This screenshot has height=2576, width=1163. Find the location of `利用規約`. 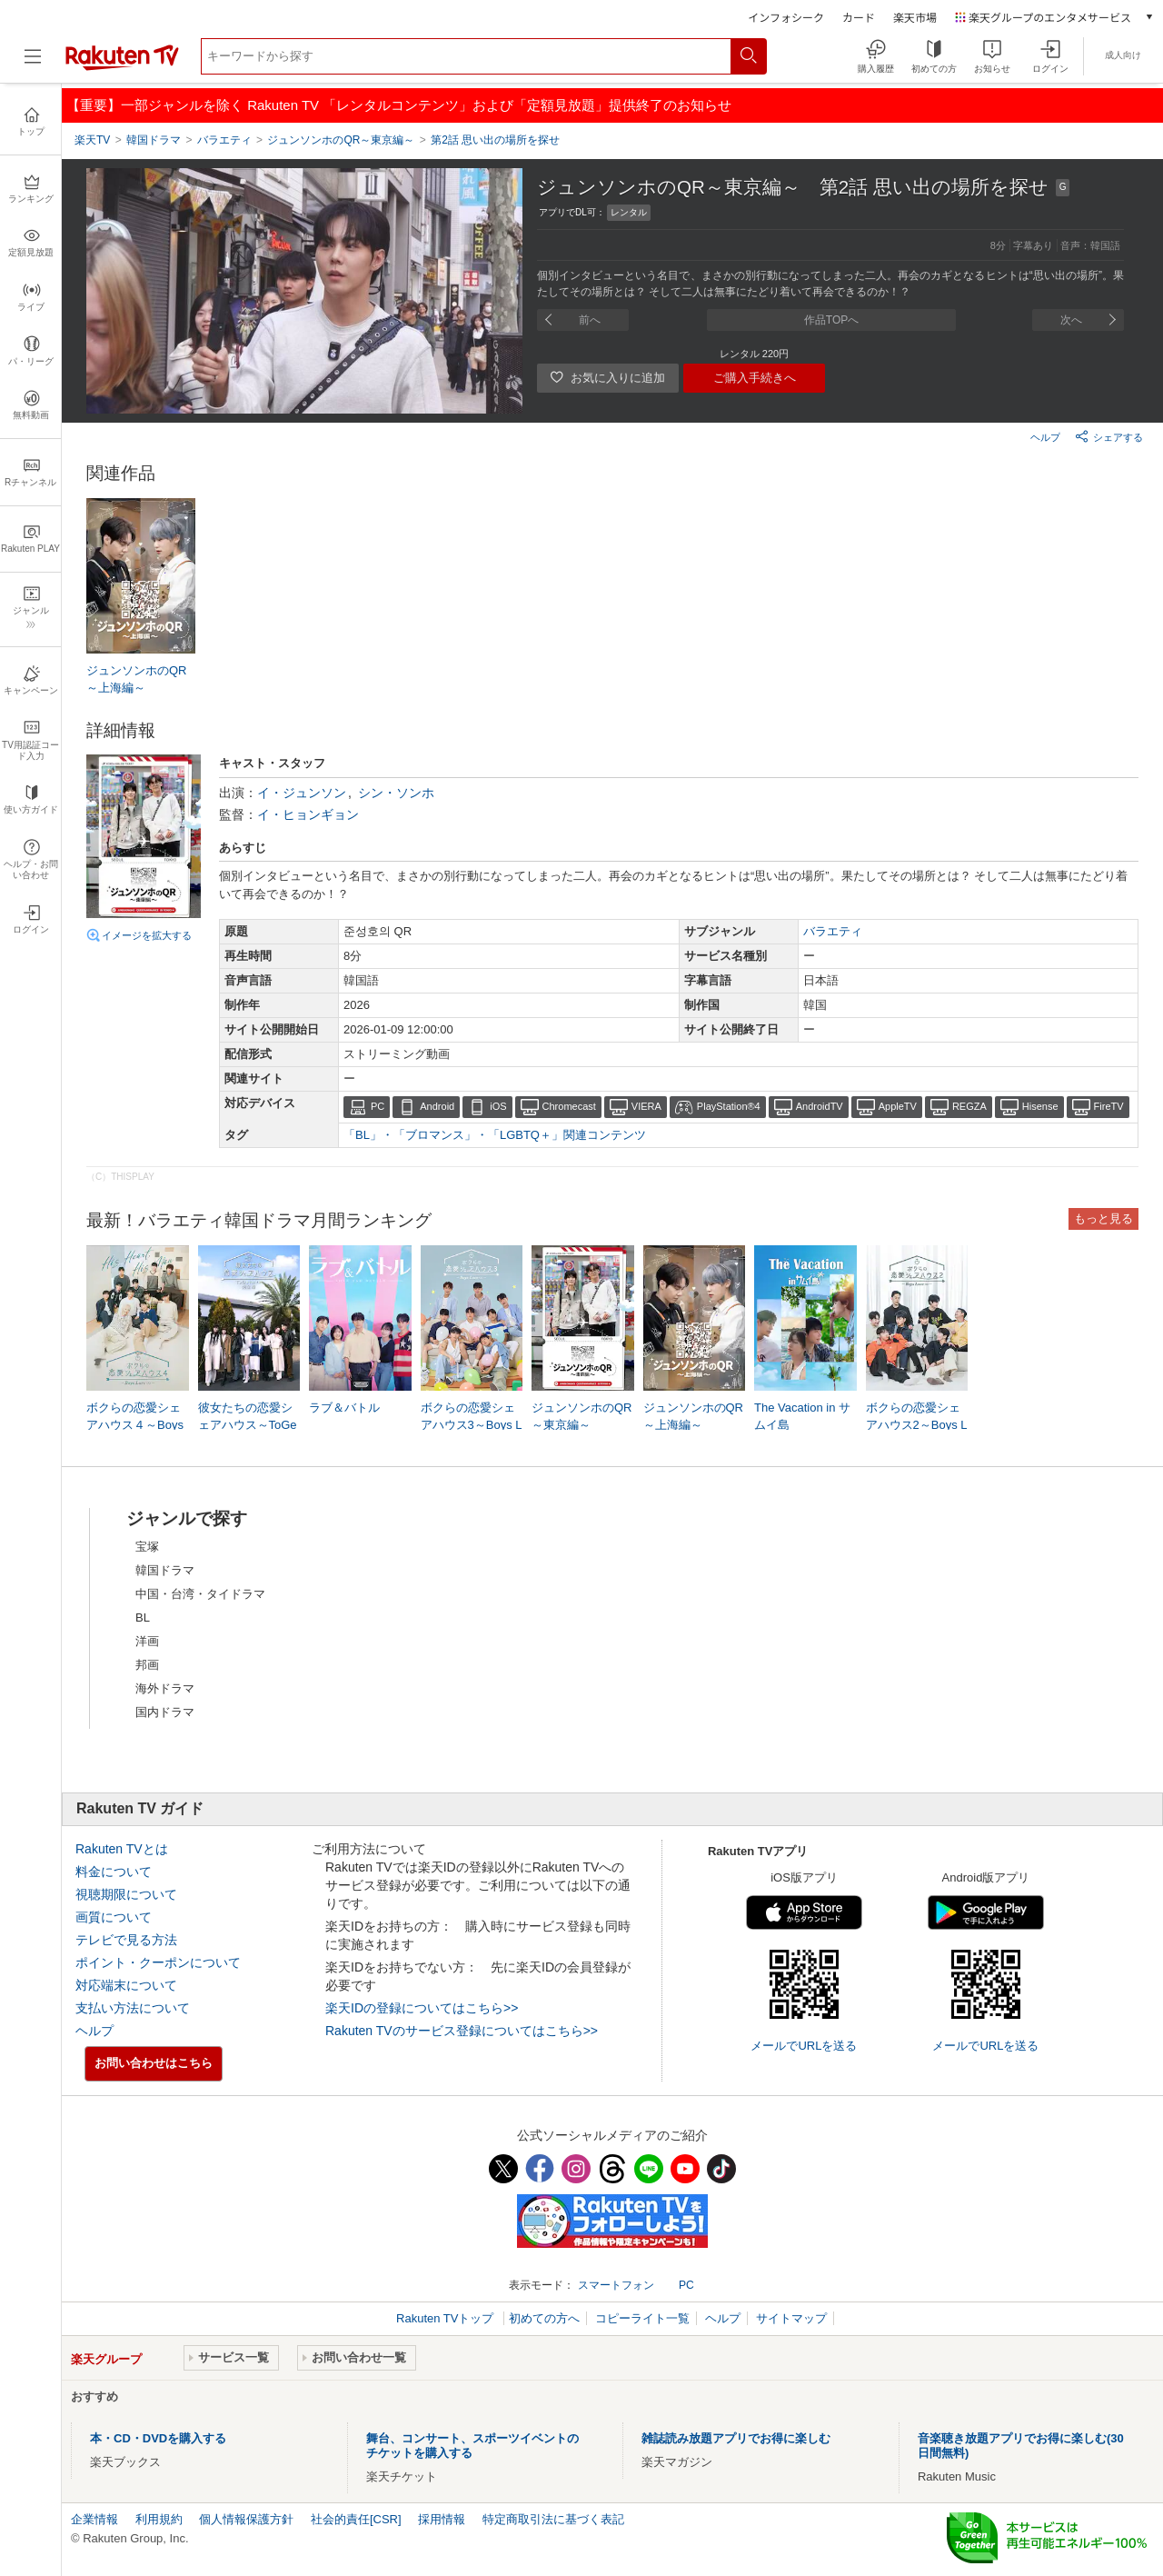

利用規約 is located at coordinates (159, 2519).